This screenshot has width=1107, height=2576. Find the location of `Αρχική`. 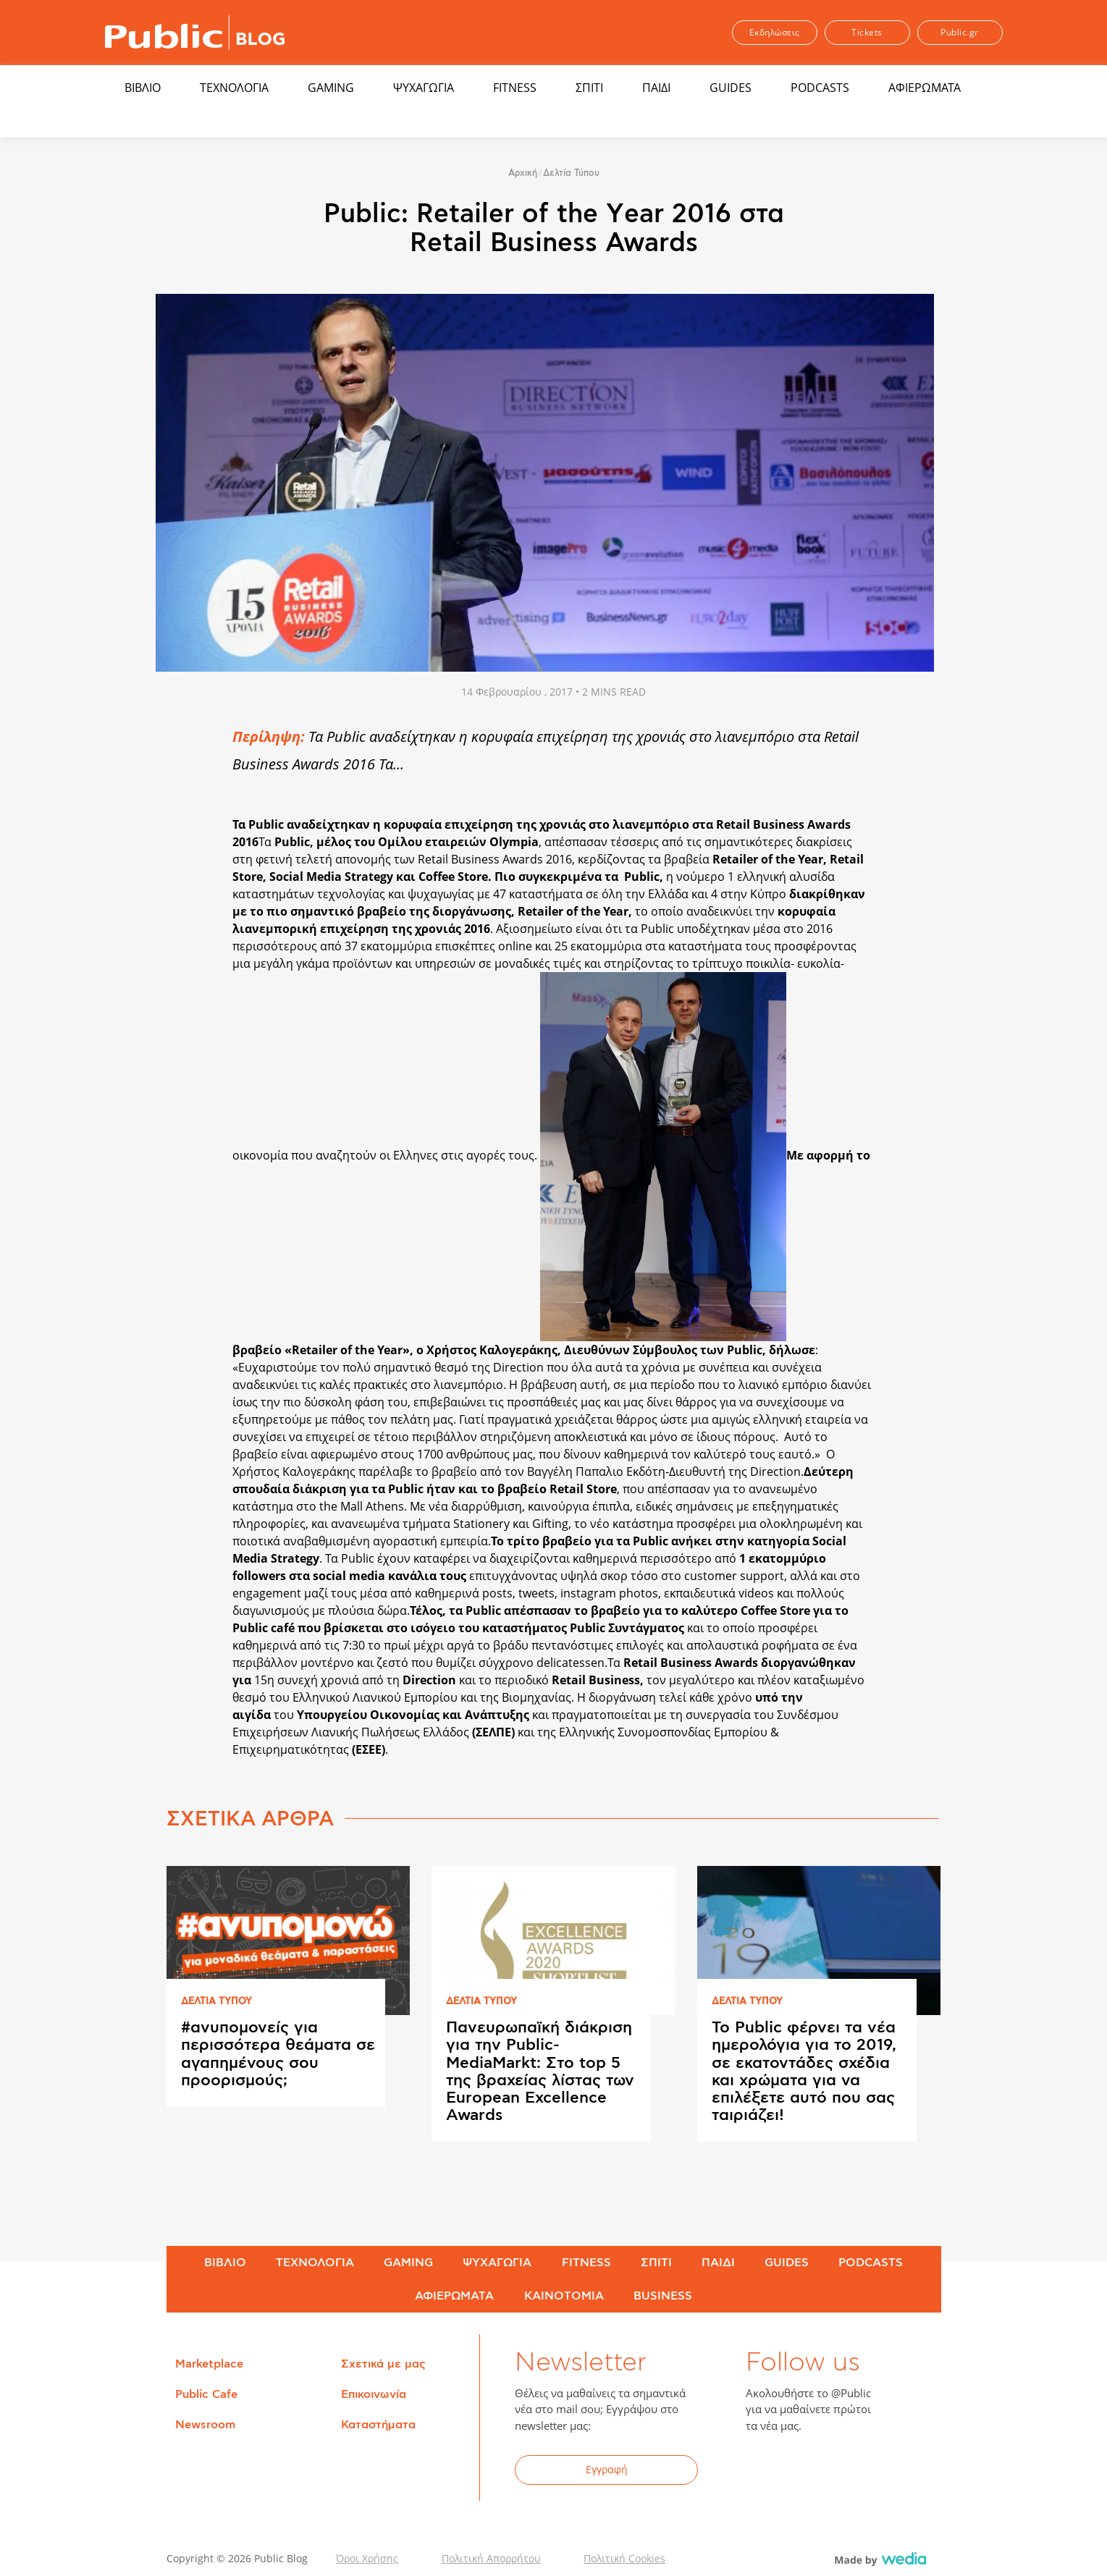

Αρχική is located at coordinates (522, 173).